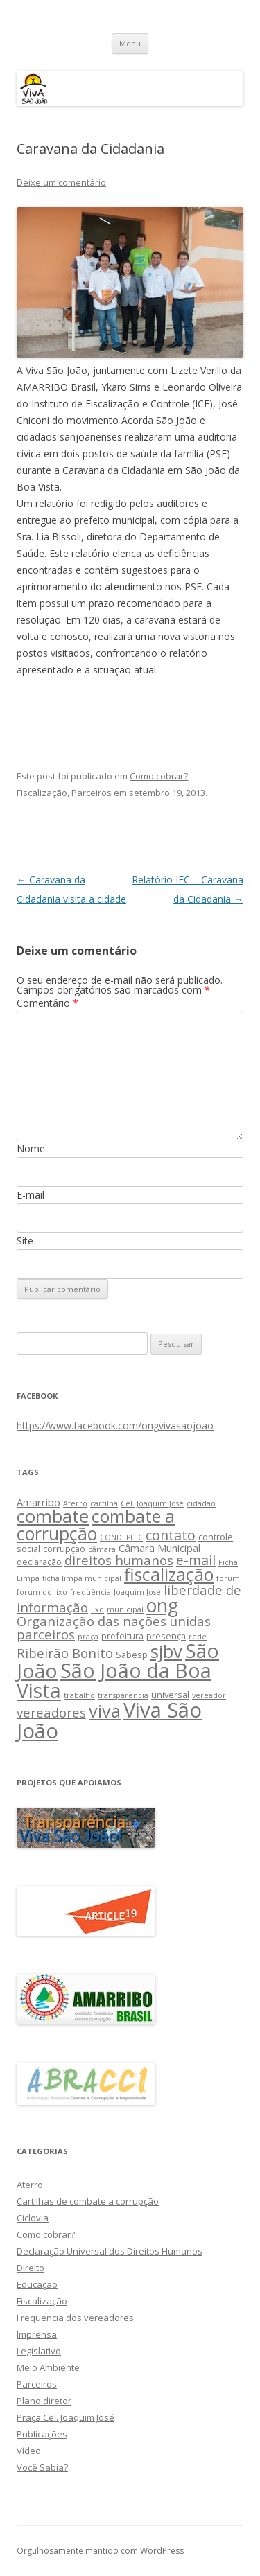  Describe the element at coordinates (162, 1605) in the screenshot. I see `ong [ong (21 itens)]` at that location.